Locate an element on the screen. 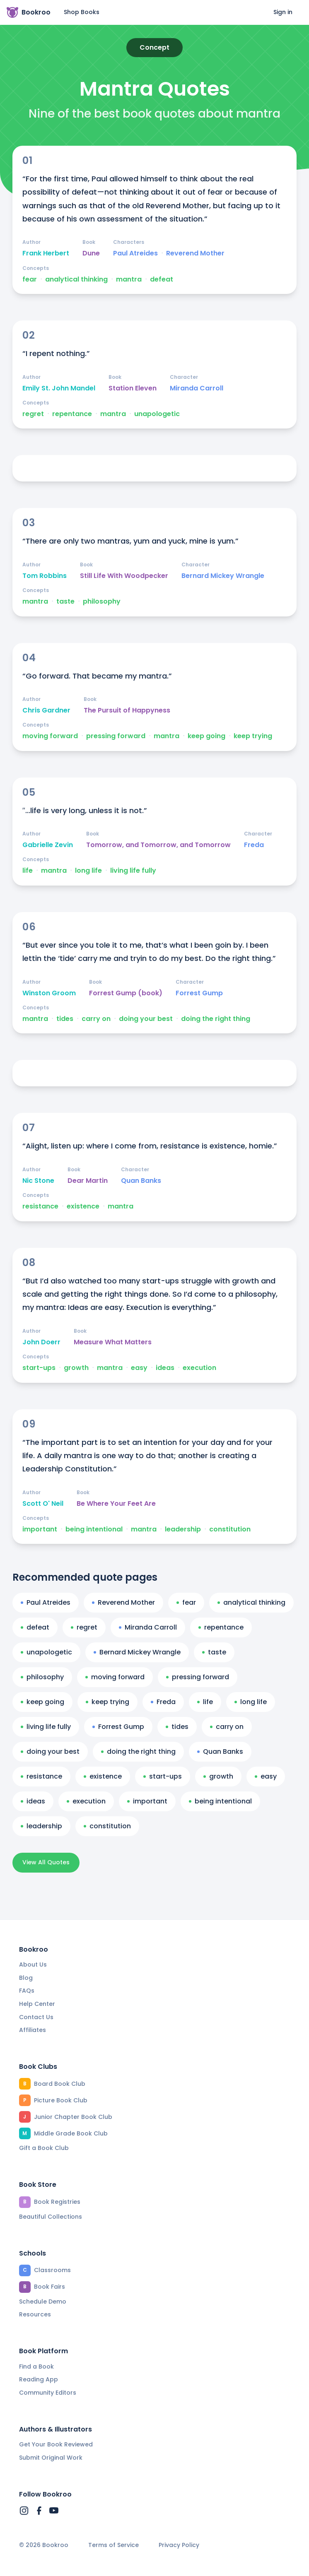  fear is located at coordinates (29, 279).